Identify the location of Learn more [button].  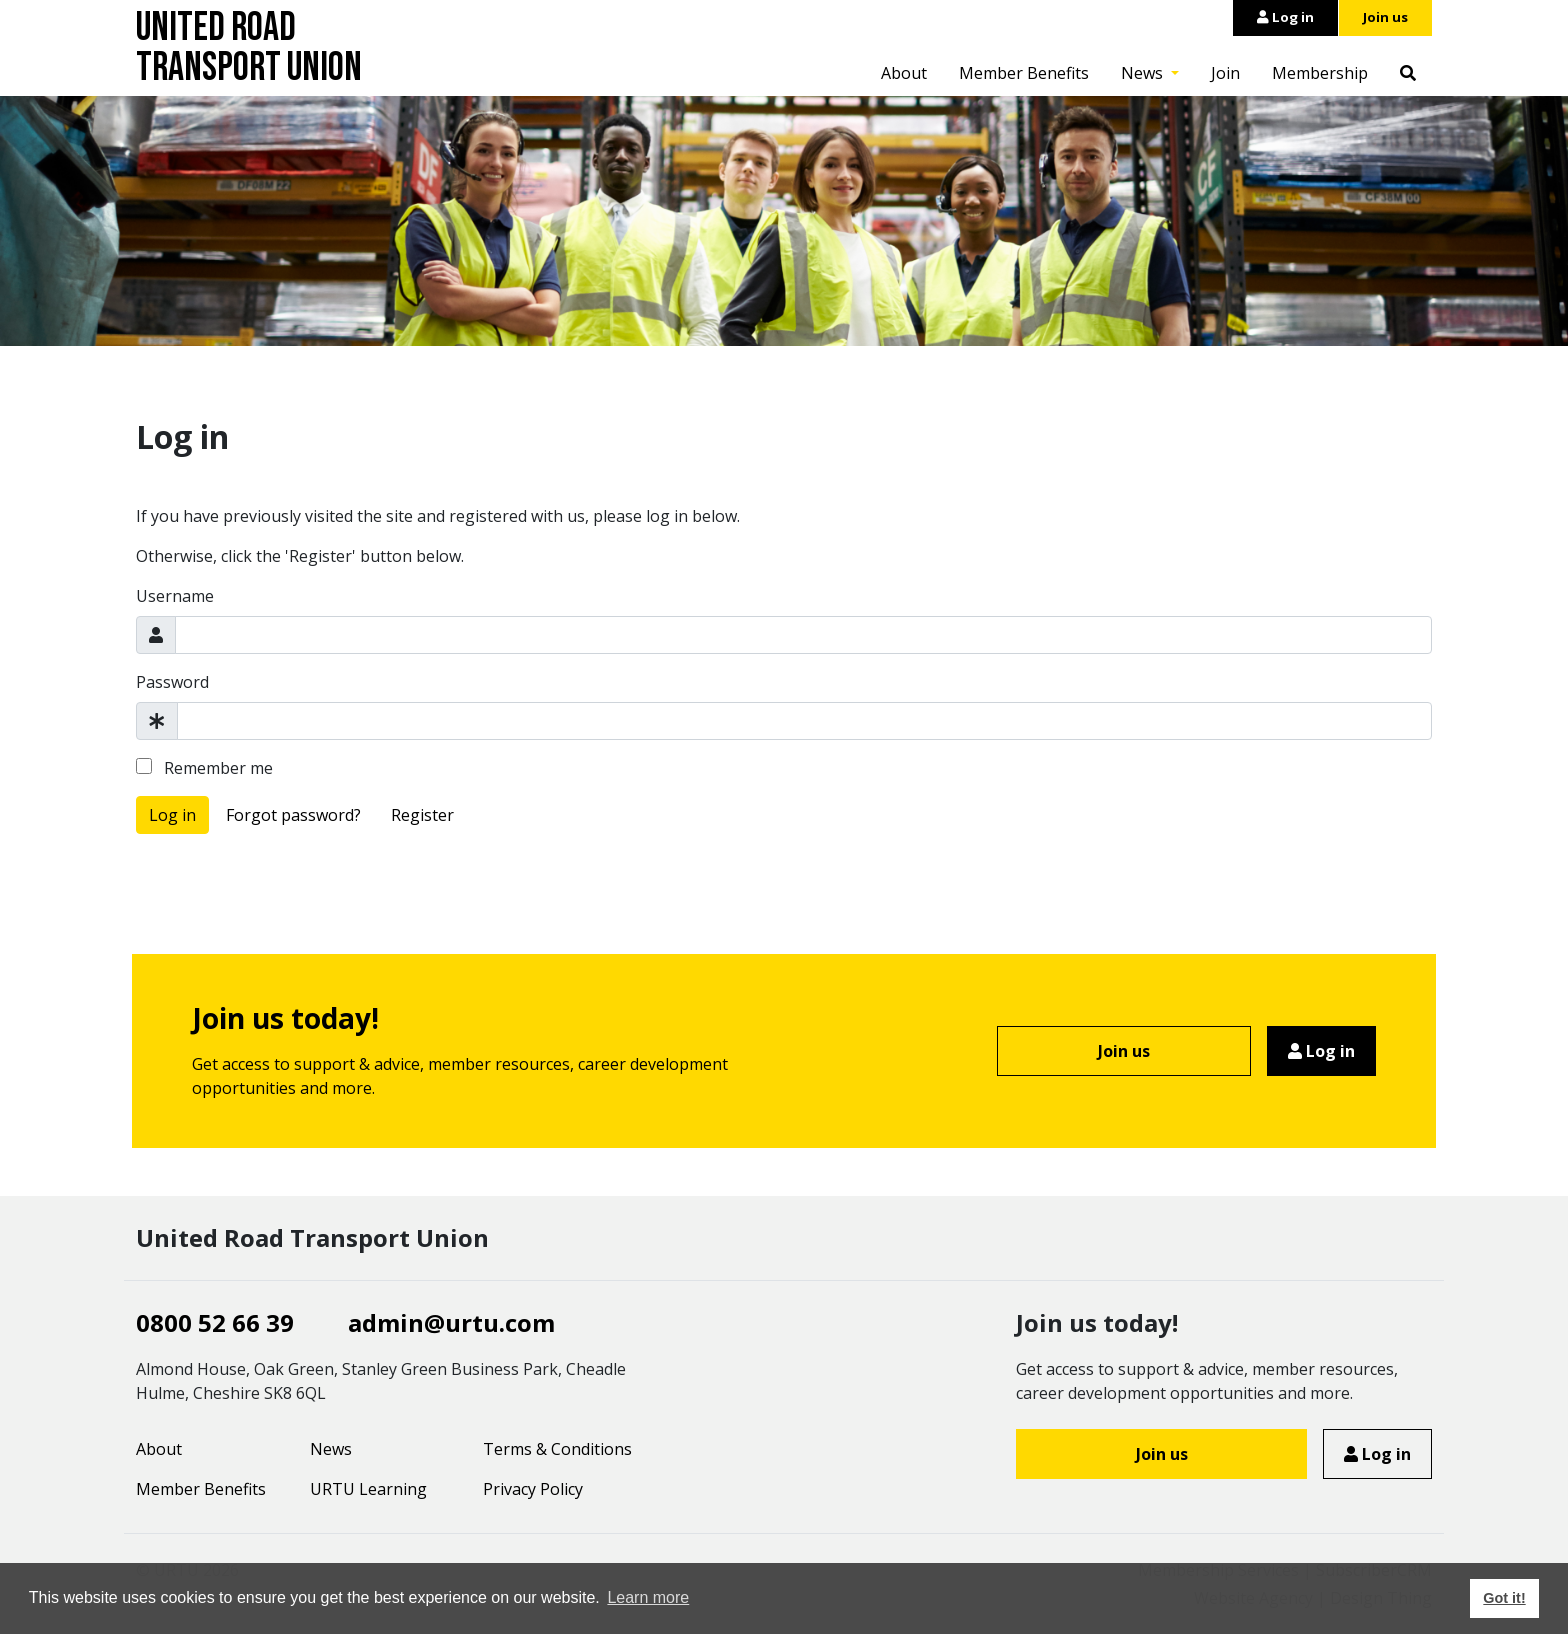
(648, 1597).